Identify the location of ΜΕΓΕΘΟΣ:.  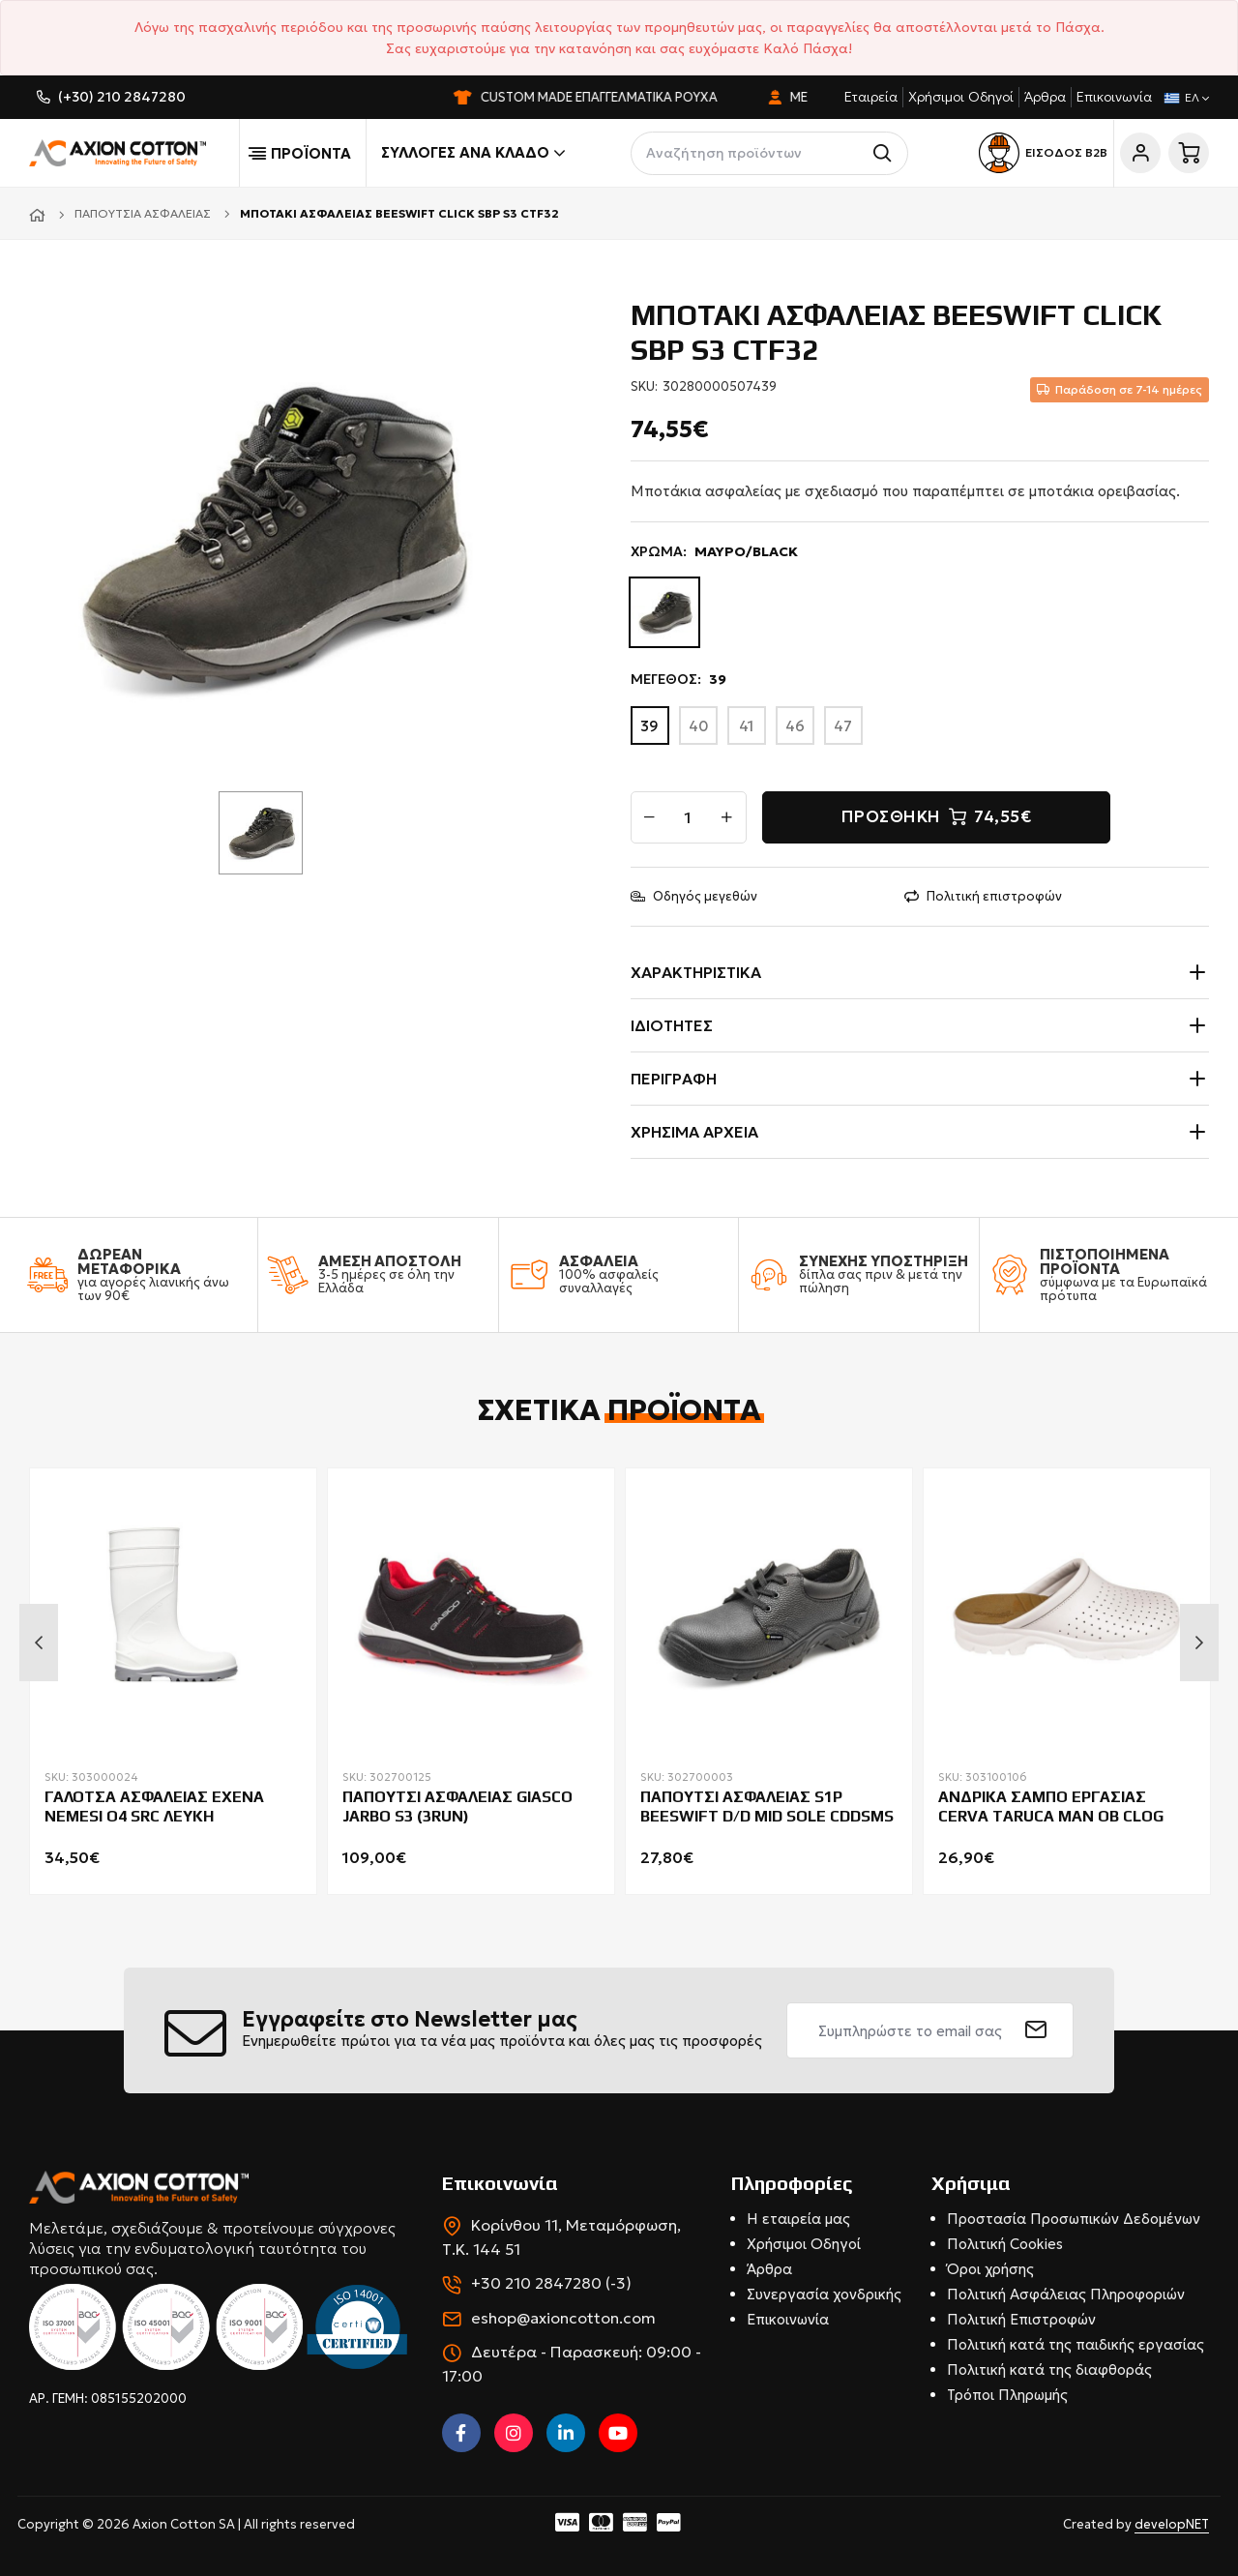
(678, 679).